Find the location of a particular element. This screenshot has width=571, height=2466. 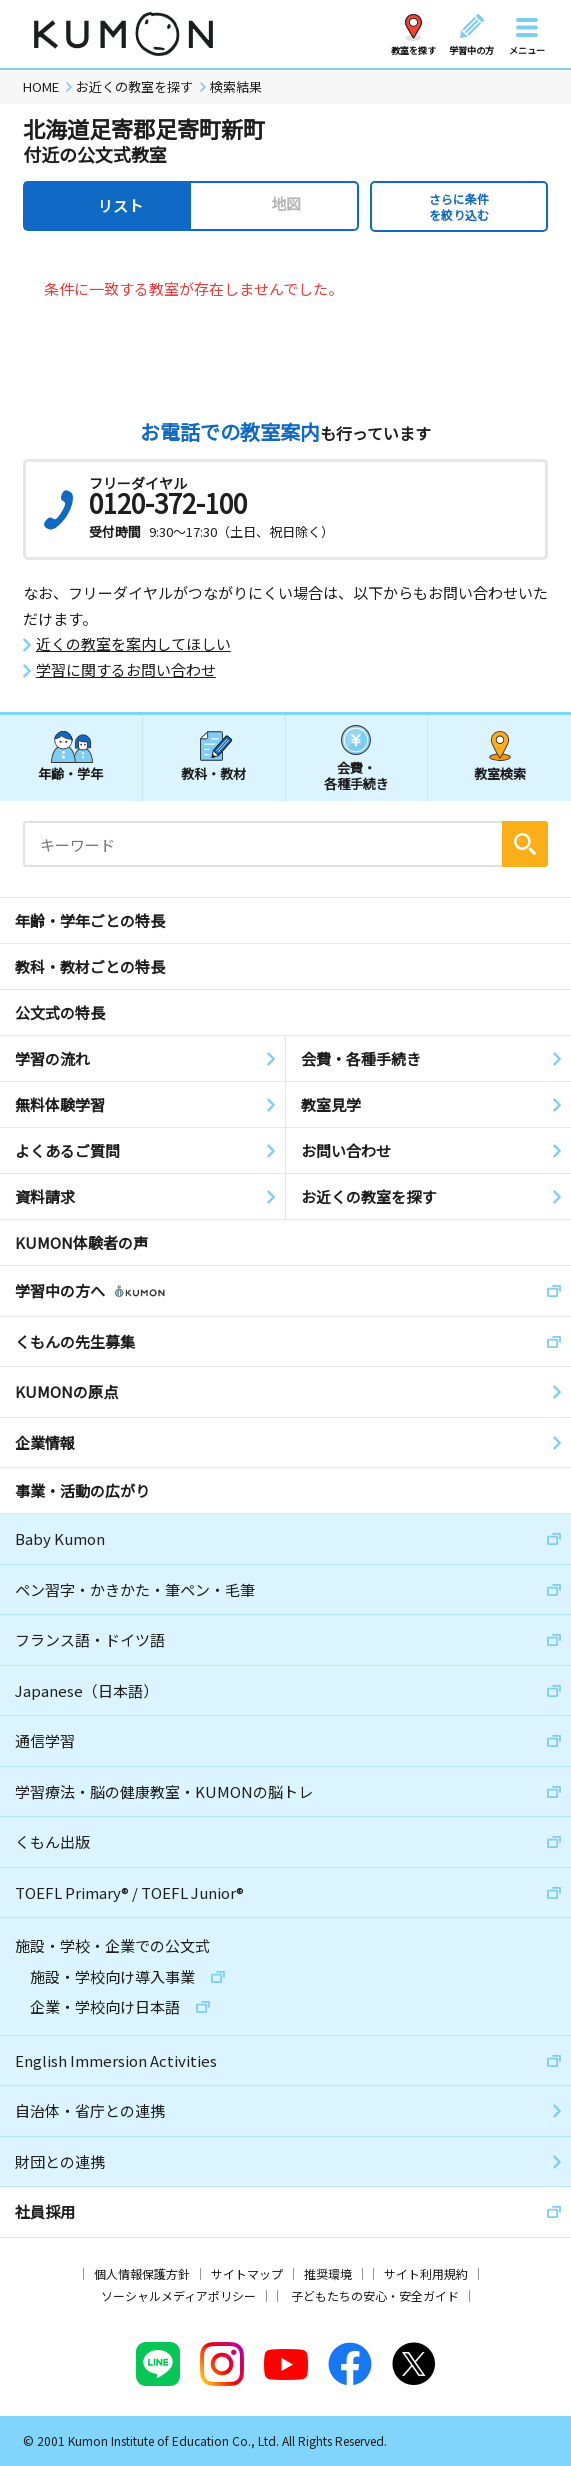

推奨環境 is located at coordinates (328, 2273).